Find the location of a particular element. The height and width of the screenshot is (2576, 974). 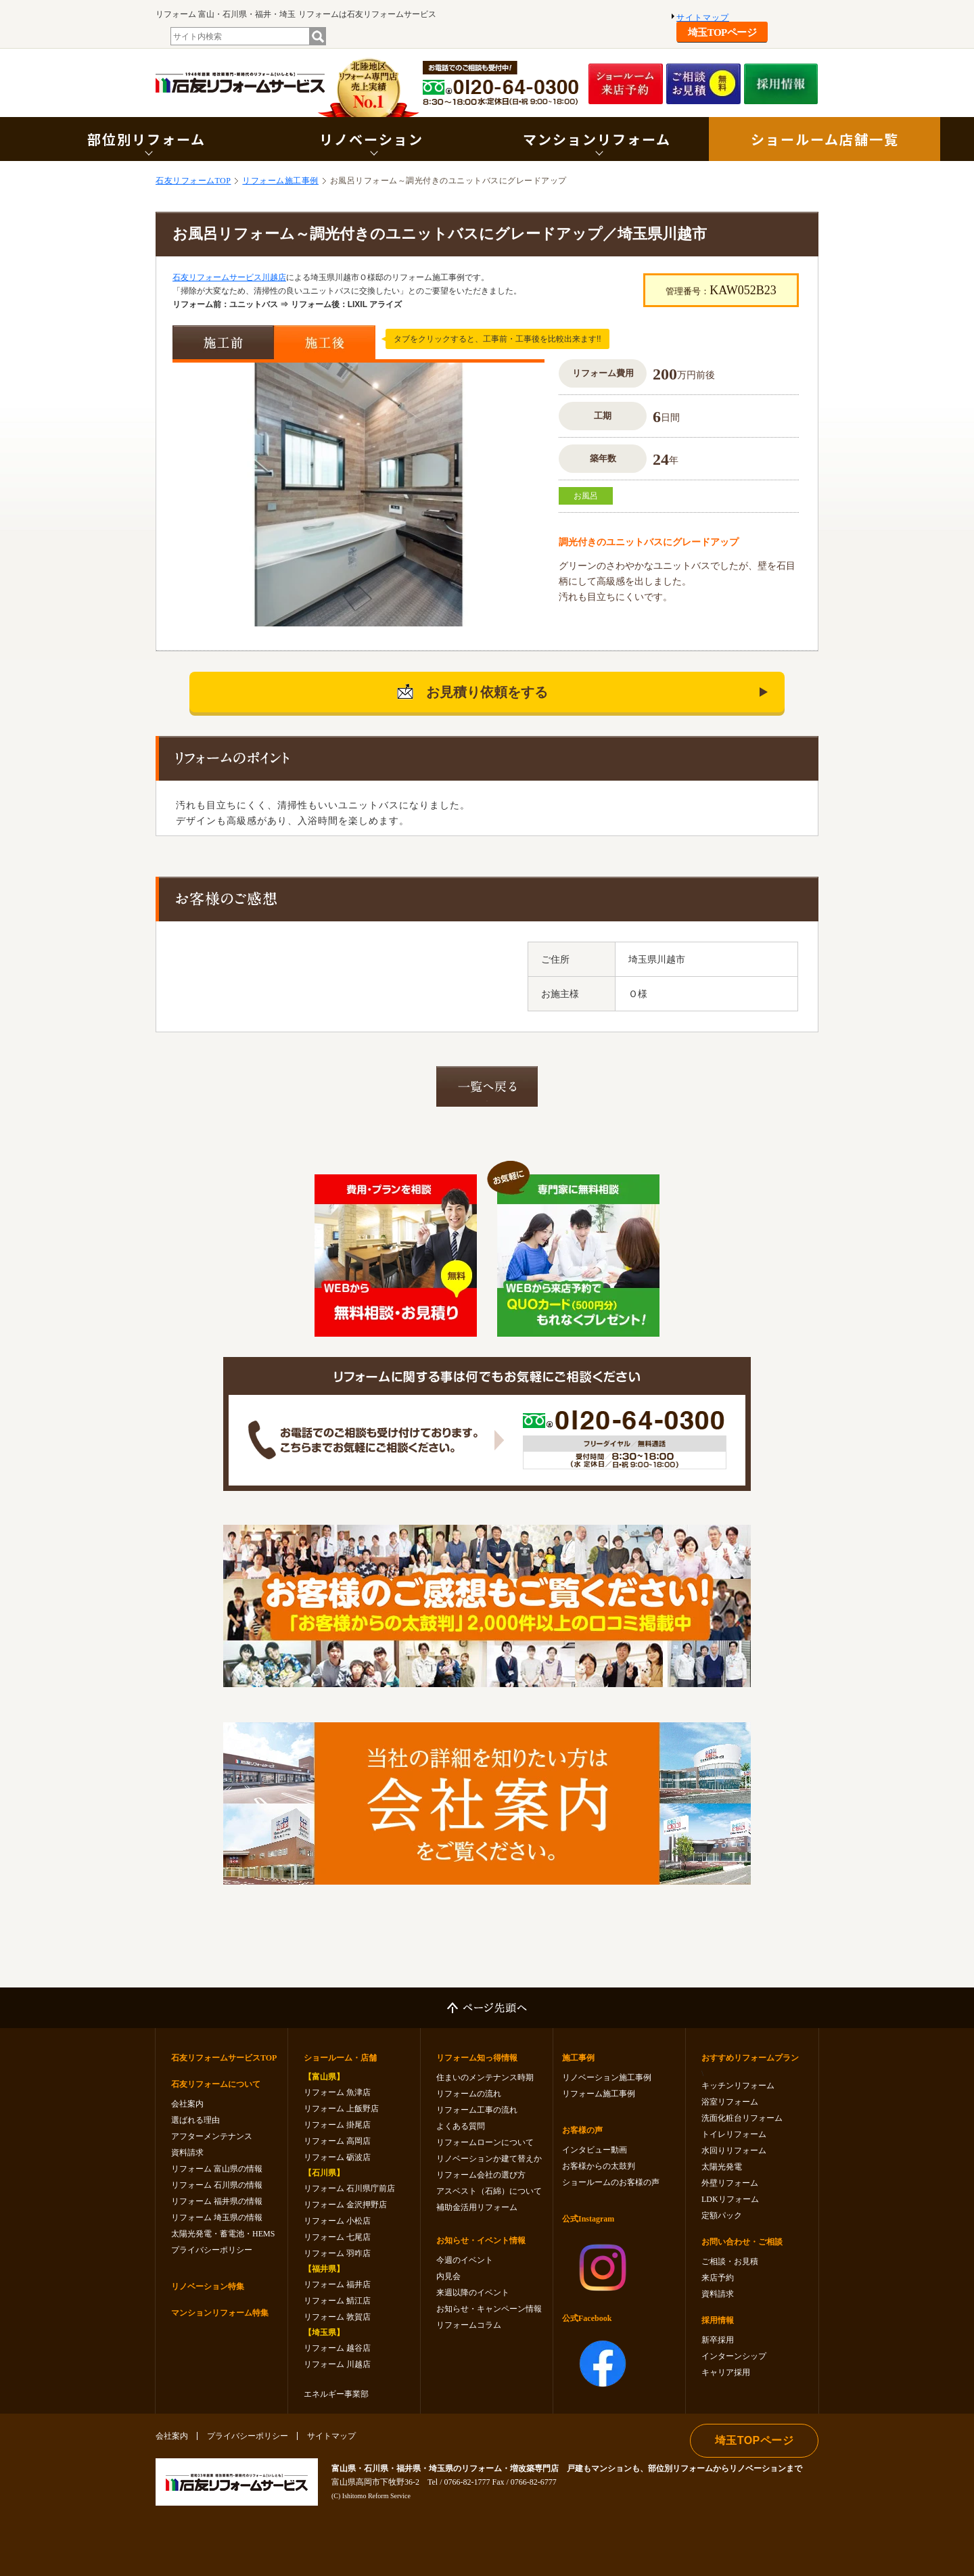

インターンシップ is located at coordinates (733, 2356).